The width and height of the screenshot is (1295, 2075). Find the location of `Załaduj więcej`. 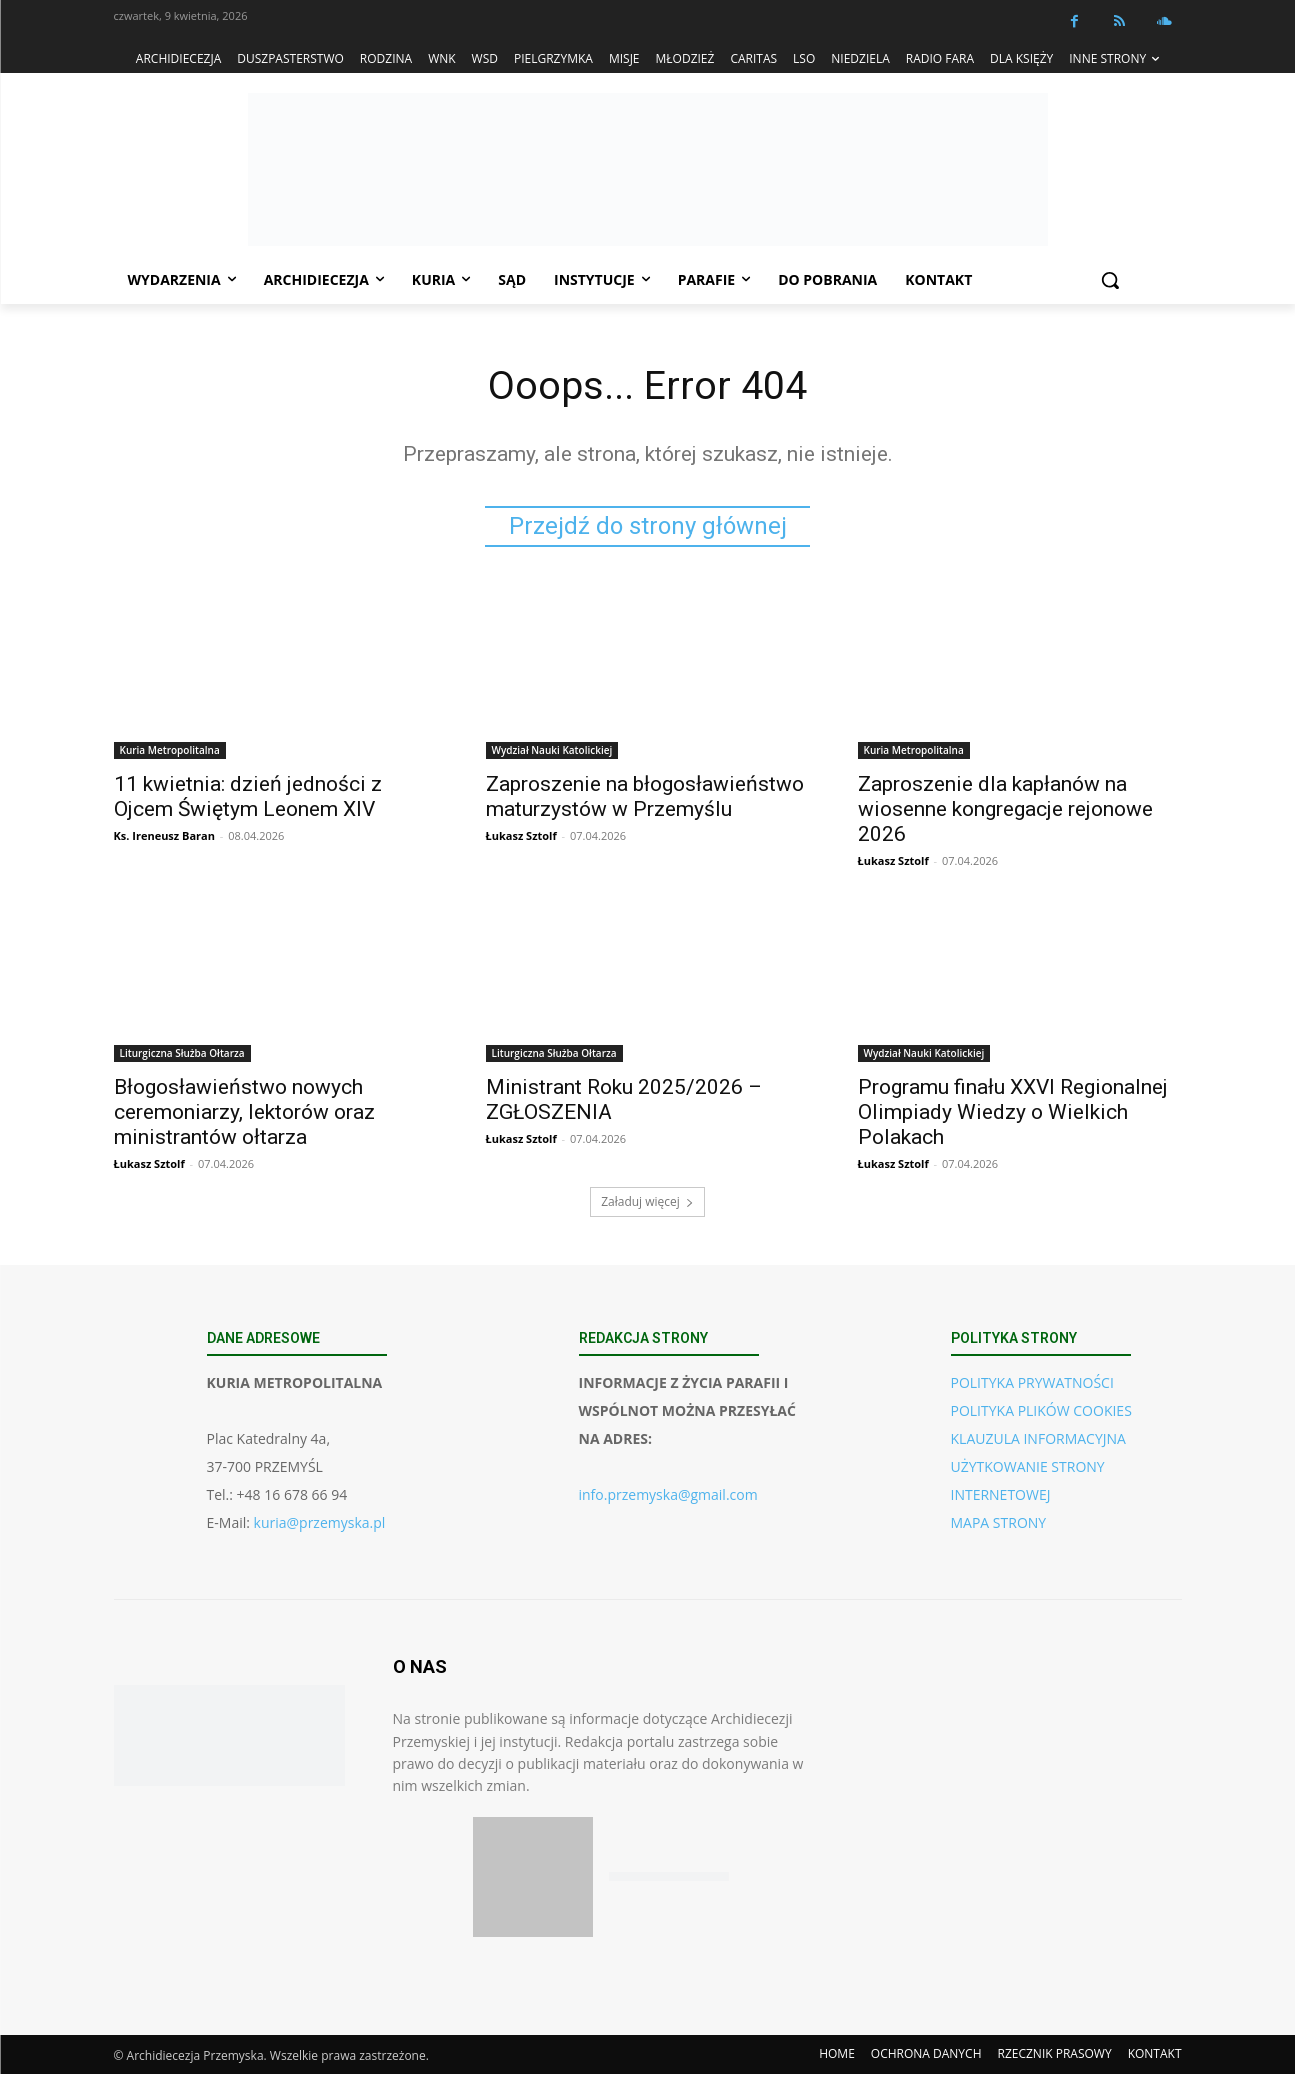

Załaduj więcej is located at coordinates (647, 1202).